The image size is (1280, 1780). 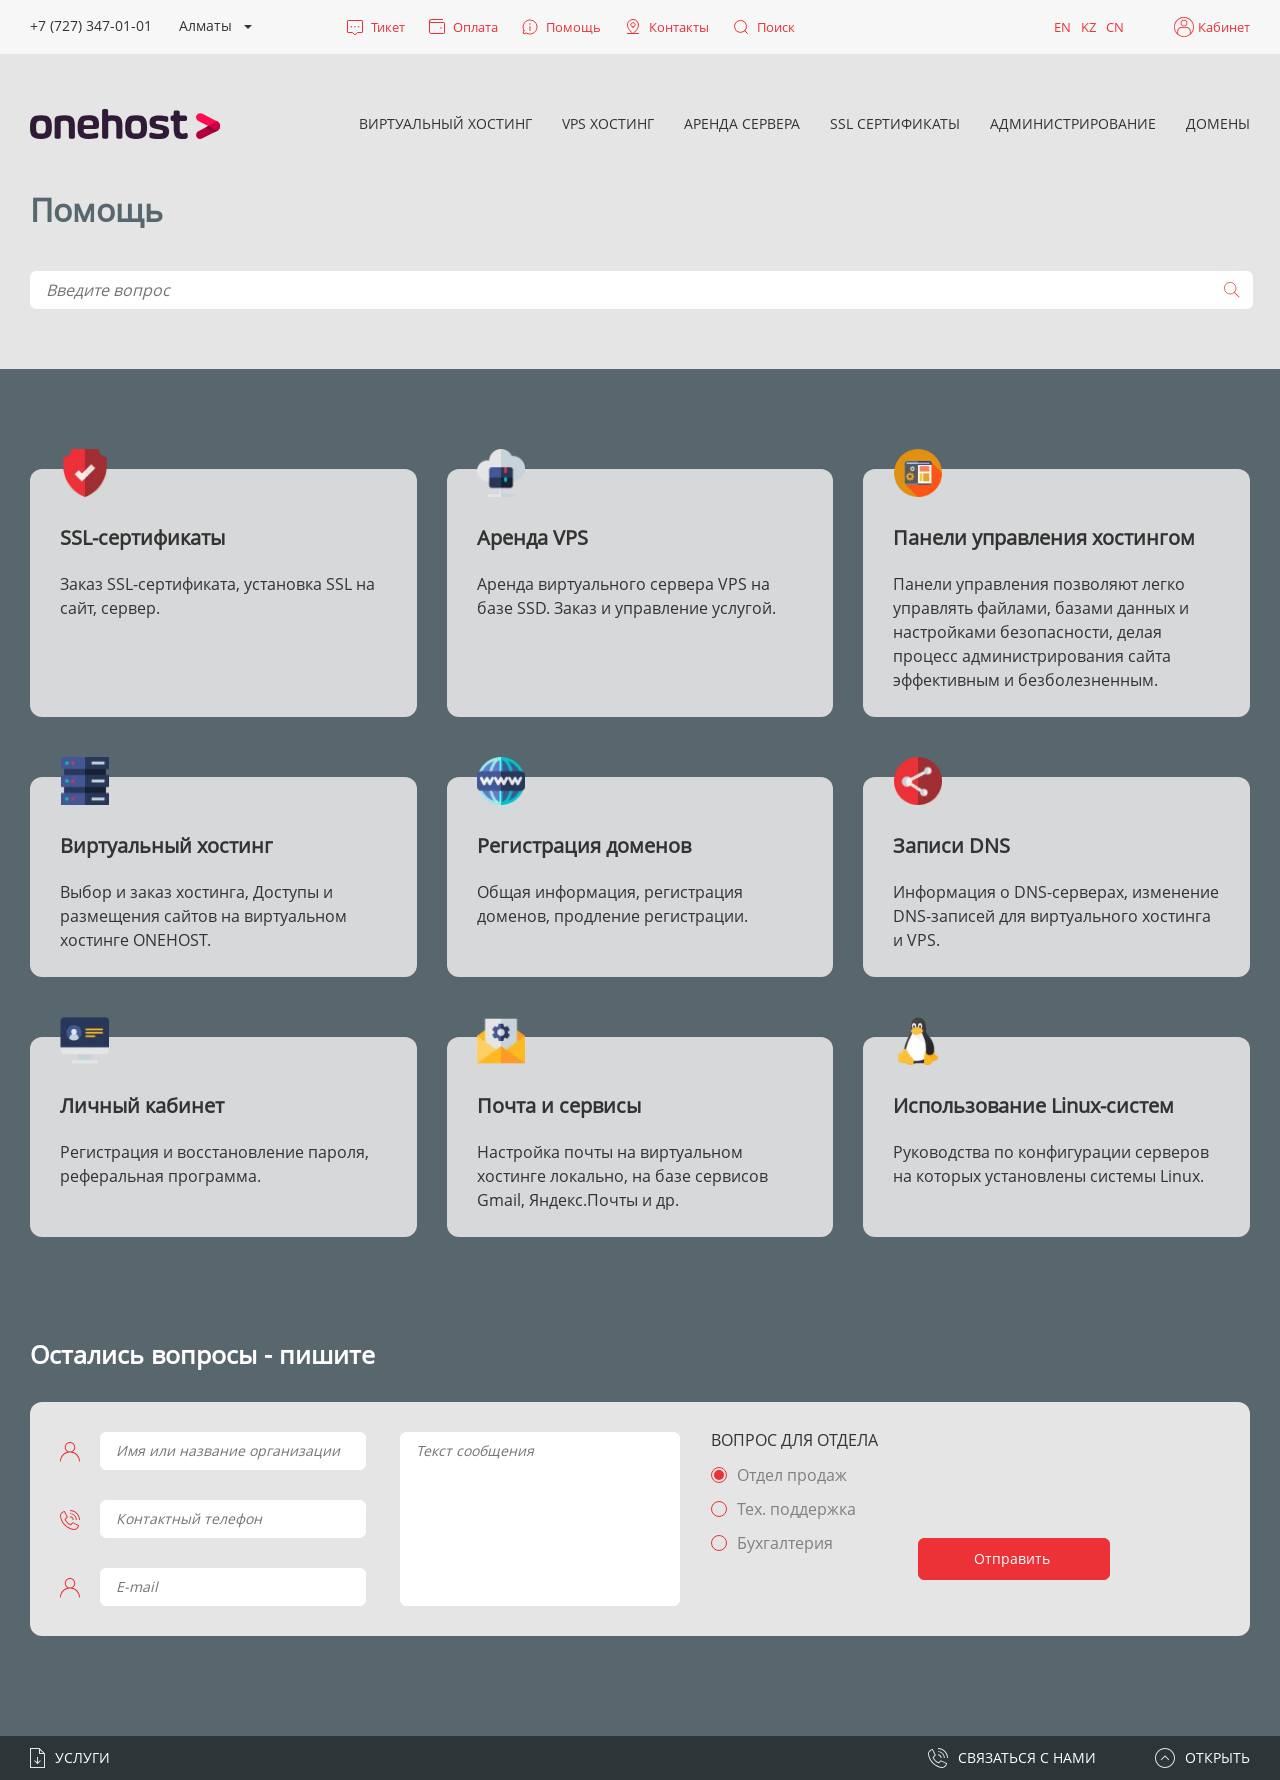 What do you see at coordinates (1088, 27) in the screenshot?
I see `KZ` at bounding box center [1088, 27].